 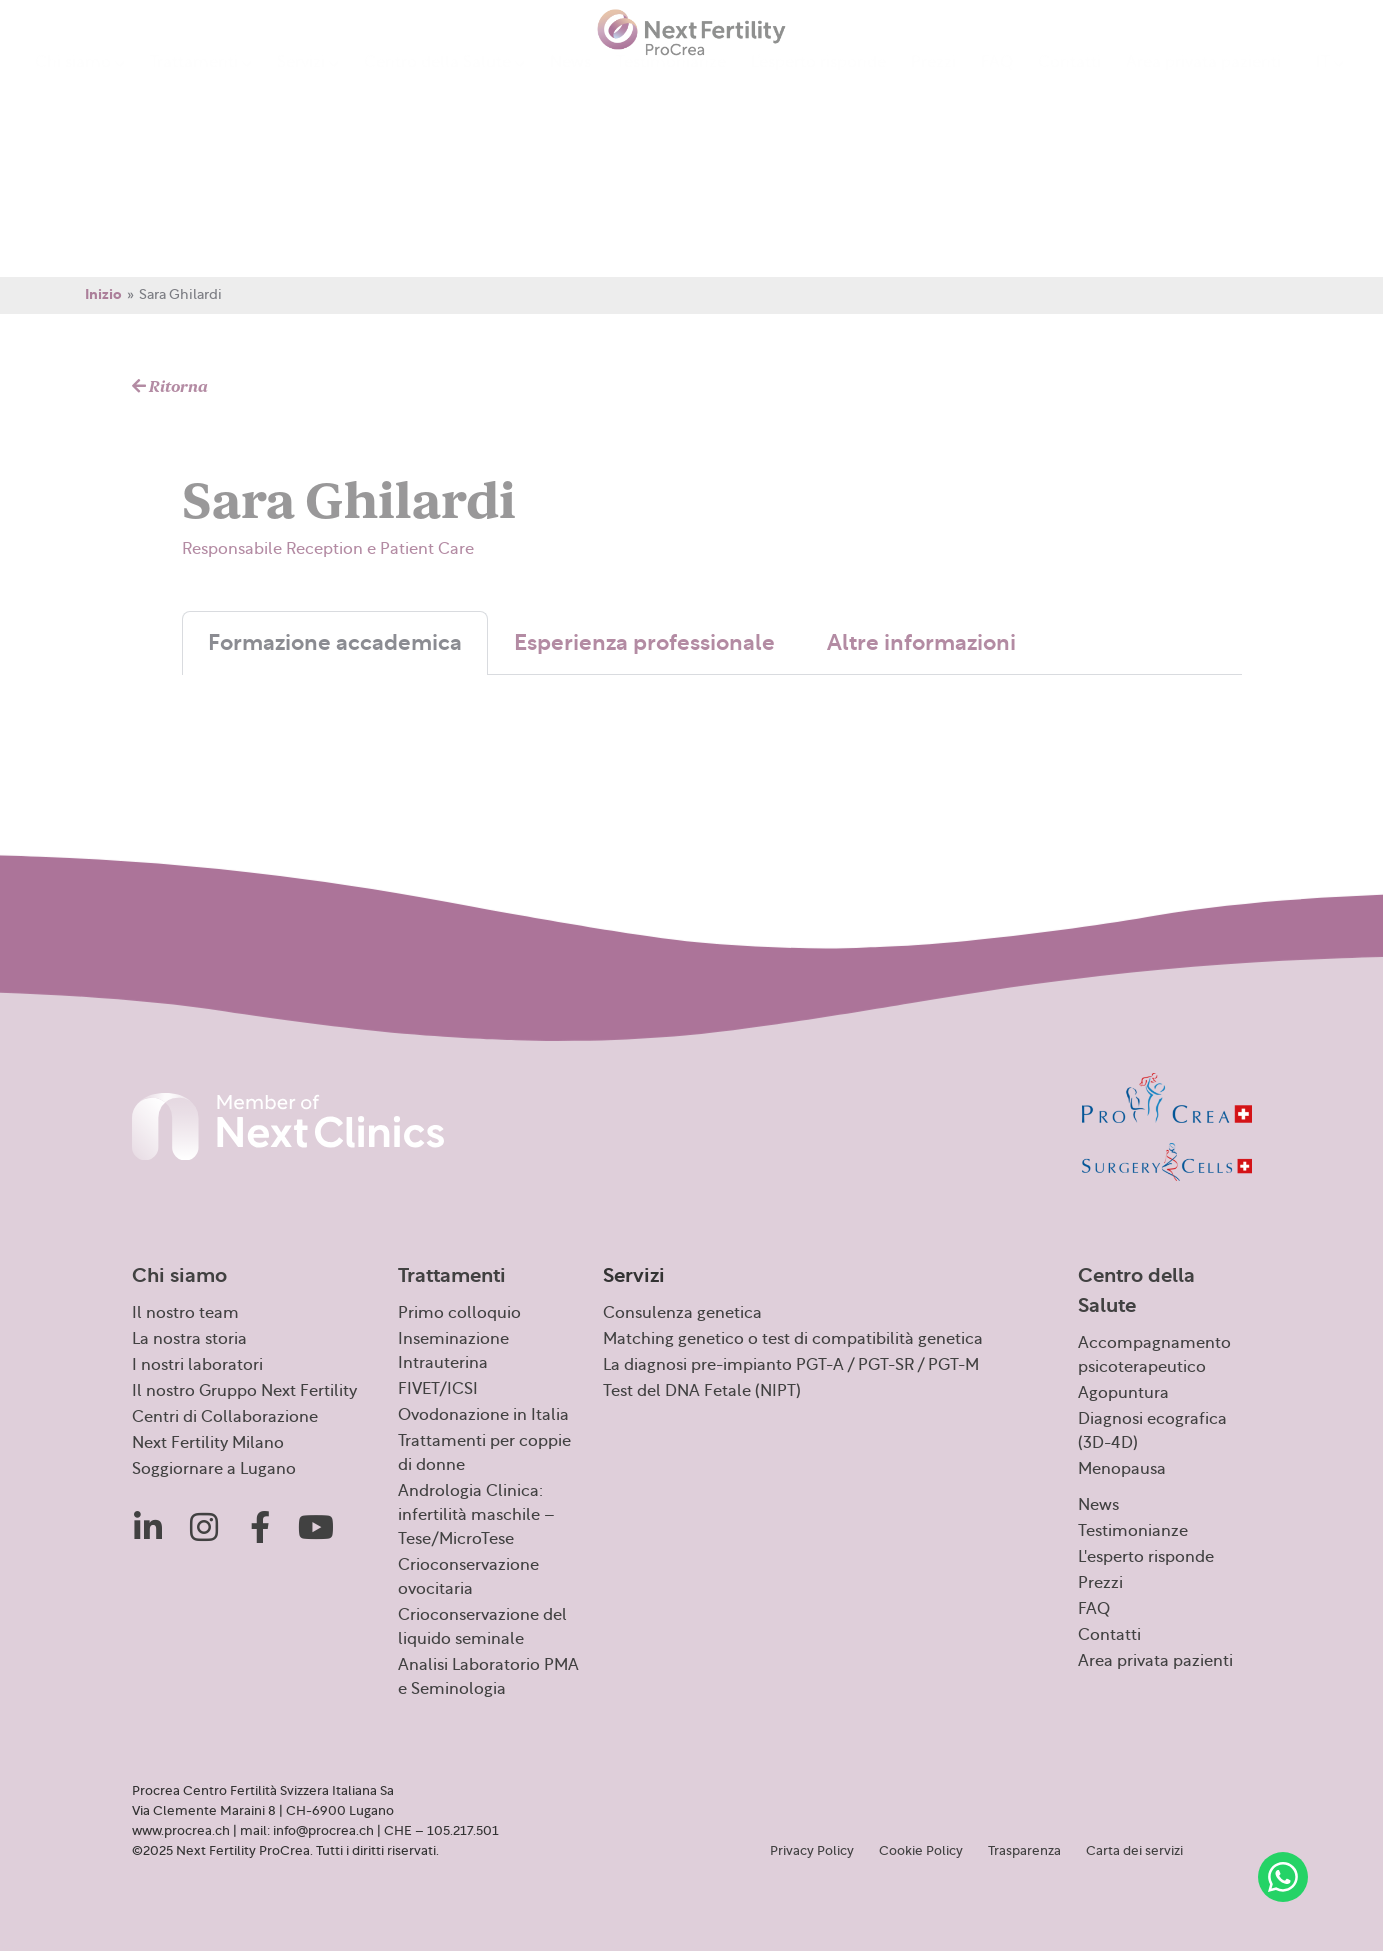 What do you see at coordinates (170, 387) in the screenshot?
I see `Ritorna` at bounding box center [170, 387].